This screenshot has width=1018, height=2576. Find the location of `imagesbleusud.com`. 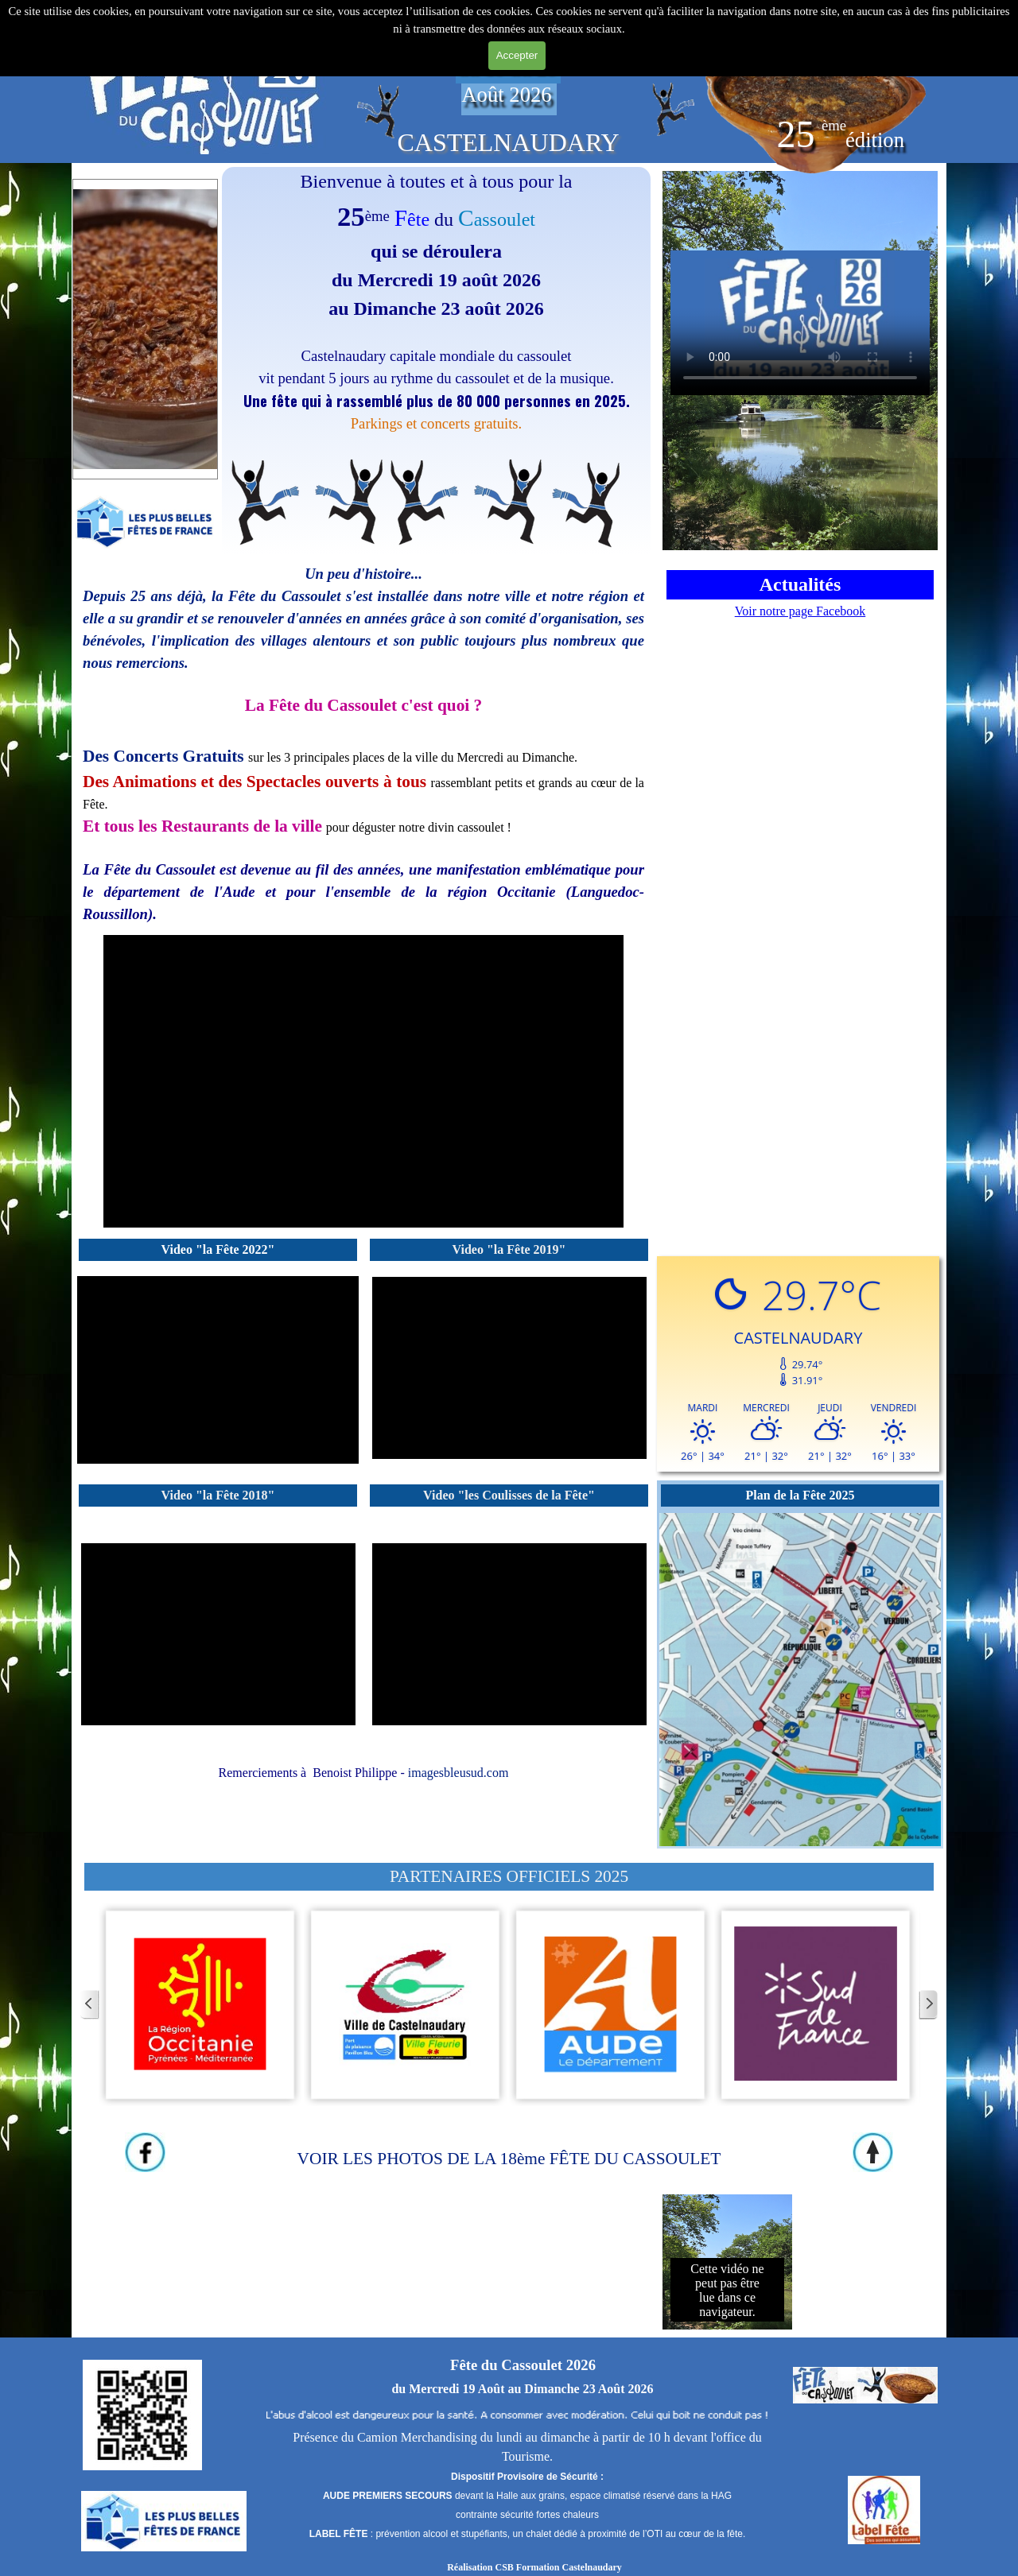

imagesbleusud.com is located at coordinates (458, 1772).